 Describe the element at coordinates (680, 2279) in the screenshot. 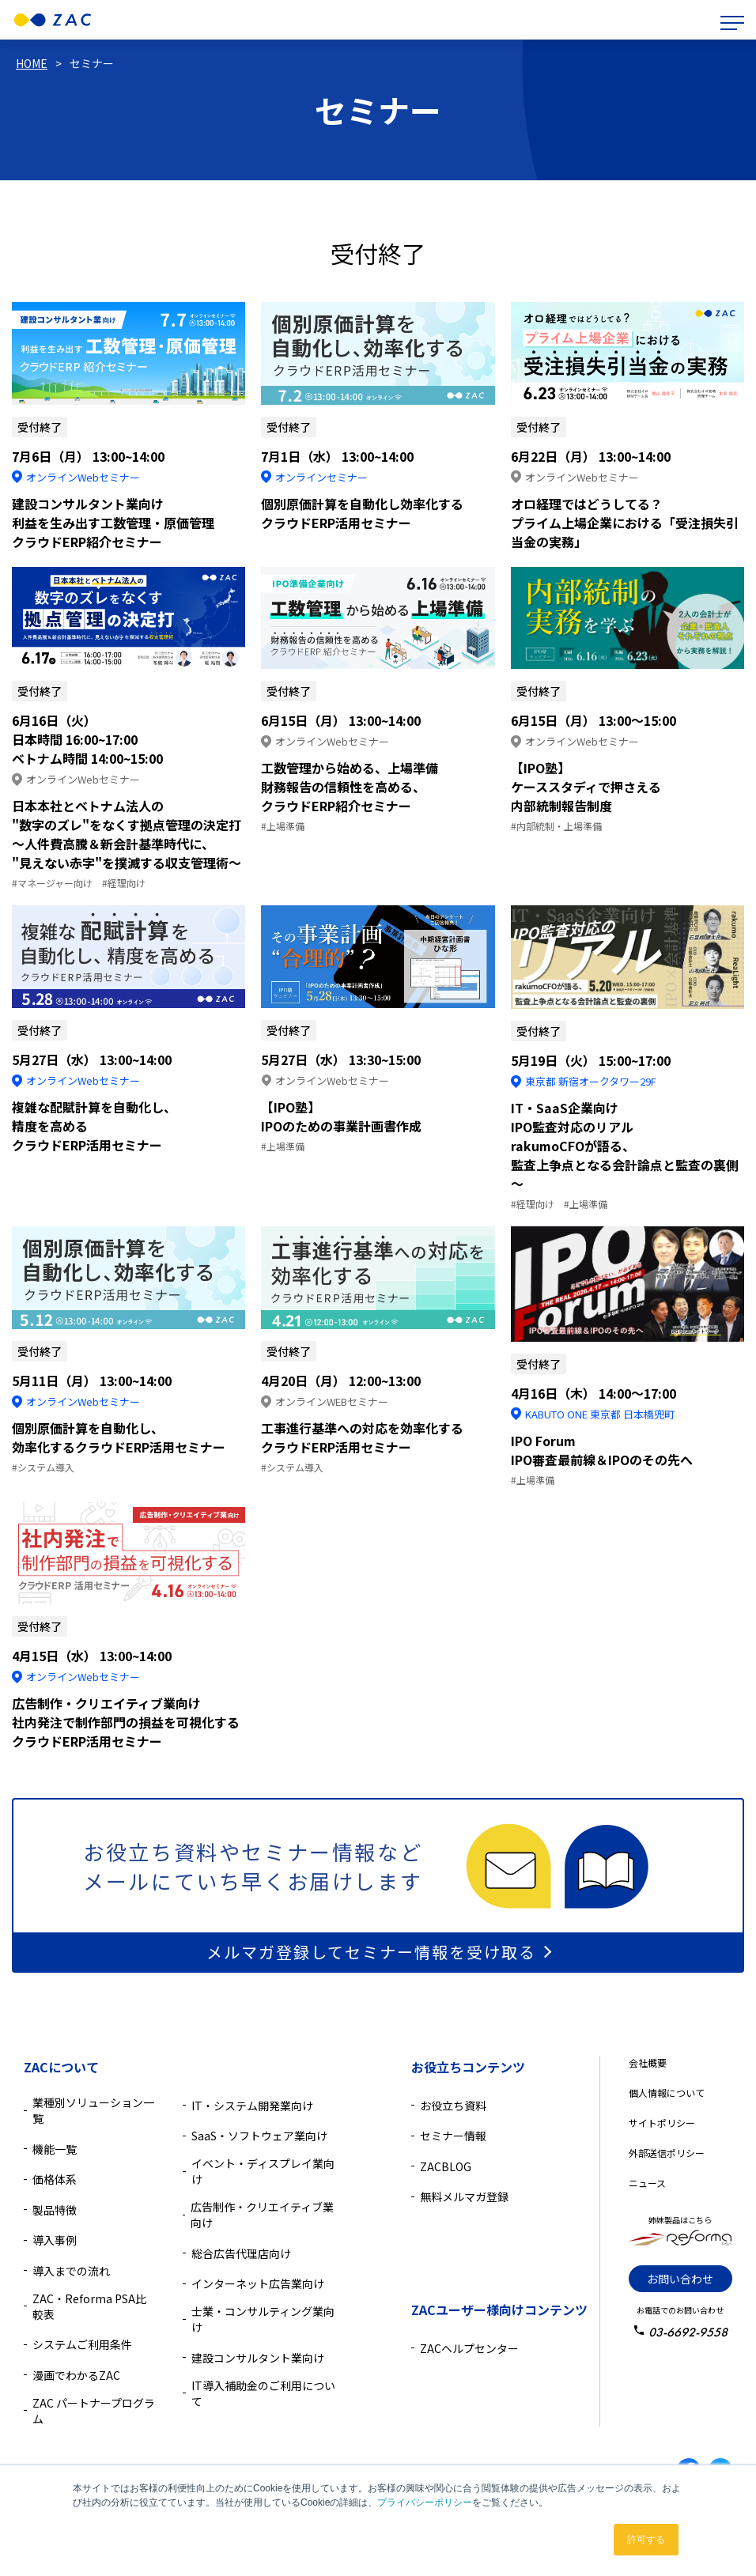

I see `お問い合わせ` at that location.